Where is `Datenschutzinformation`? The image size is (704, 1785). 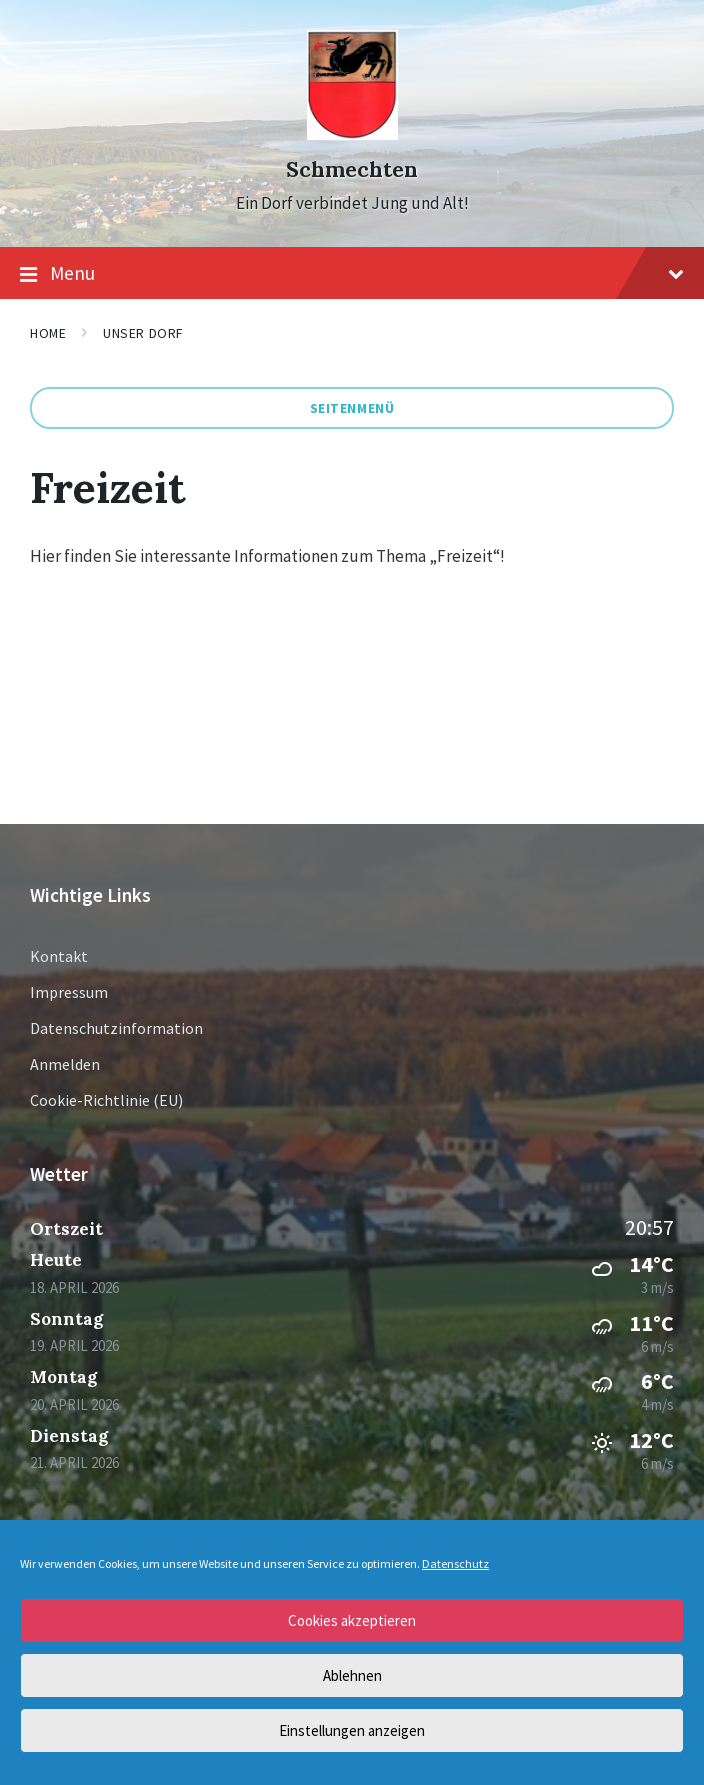
Datenschutzinformation is located at coordinates (116, 1028).